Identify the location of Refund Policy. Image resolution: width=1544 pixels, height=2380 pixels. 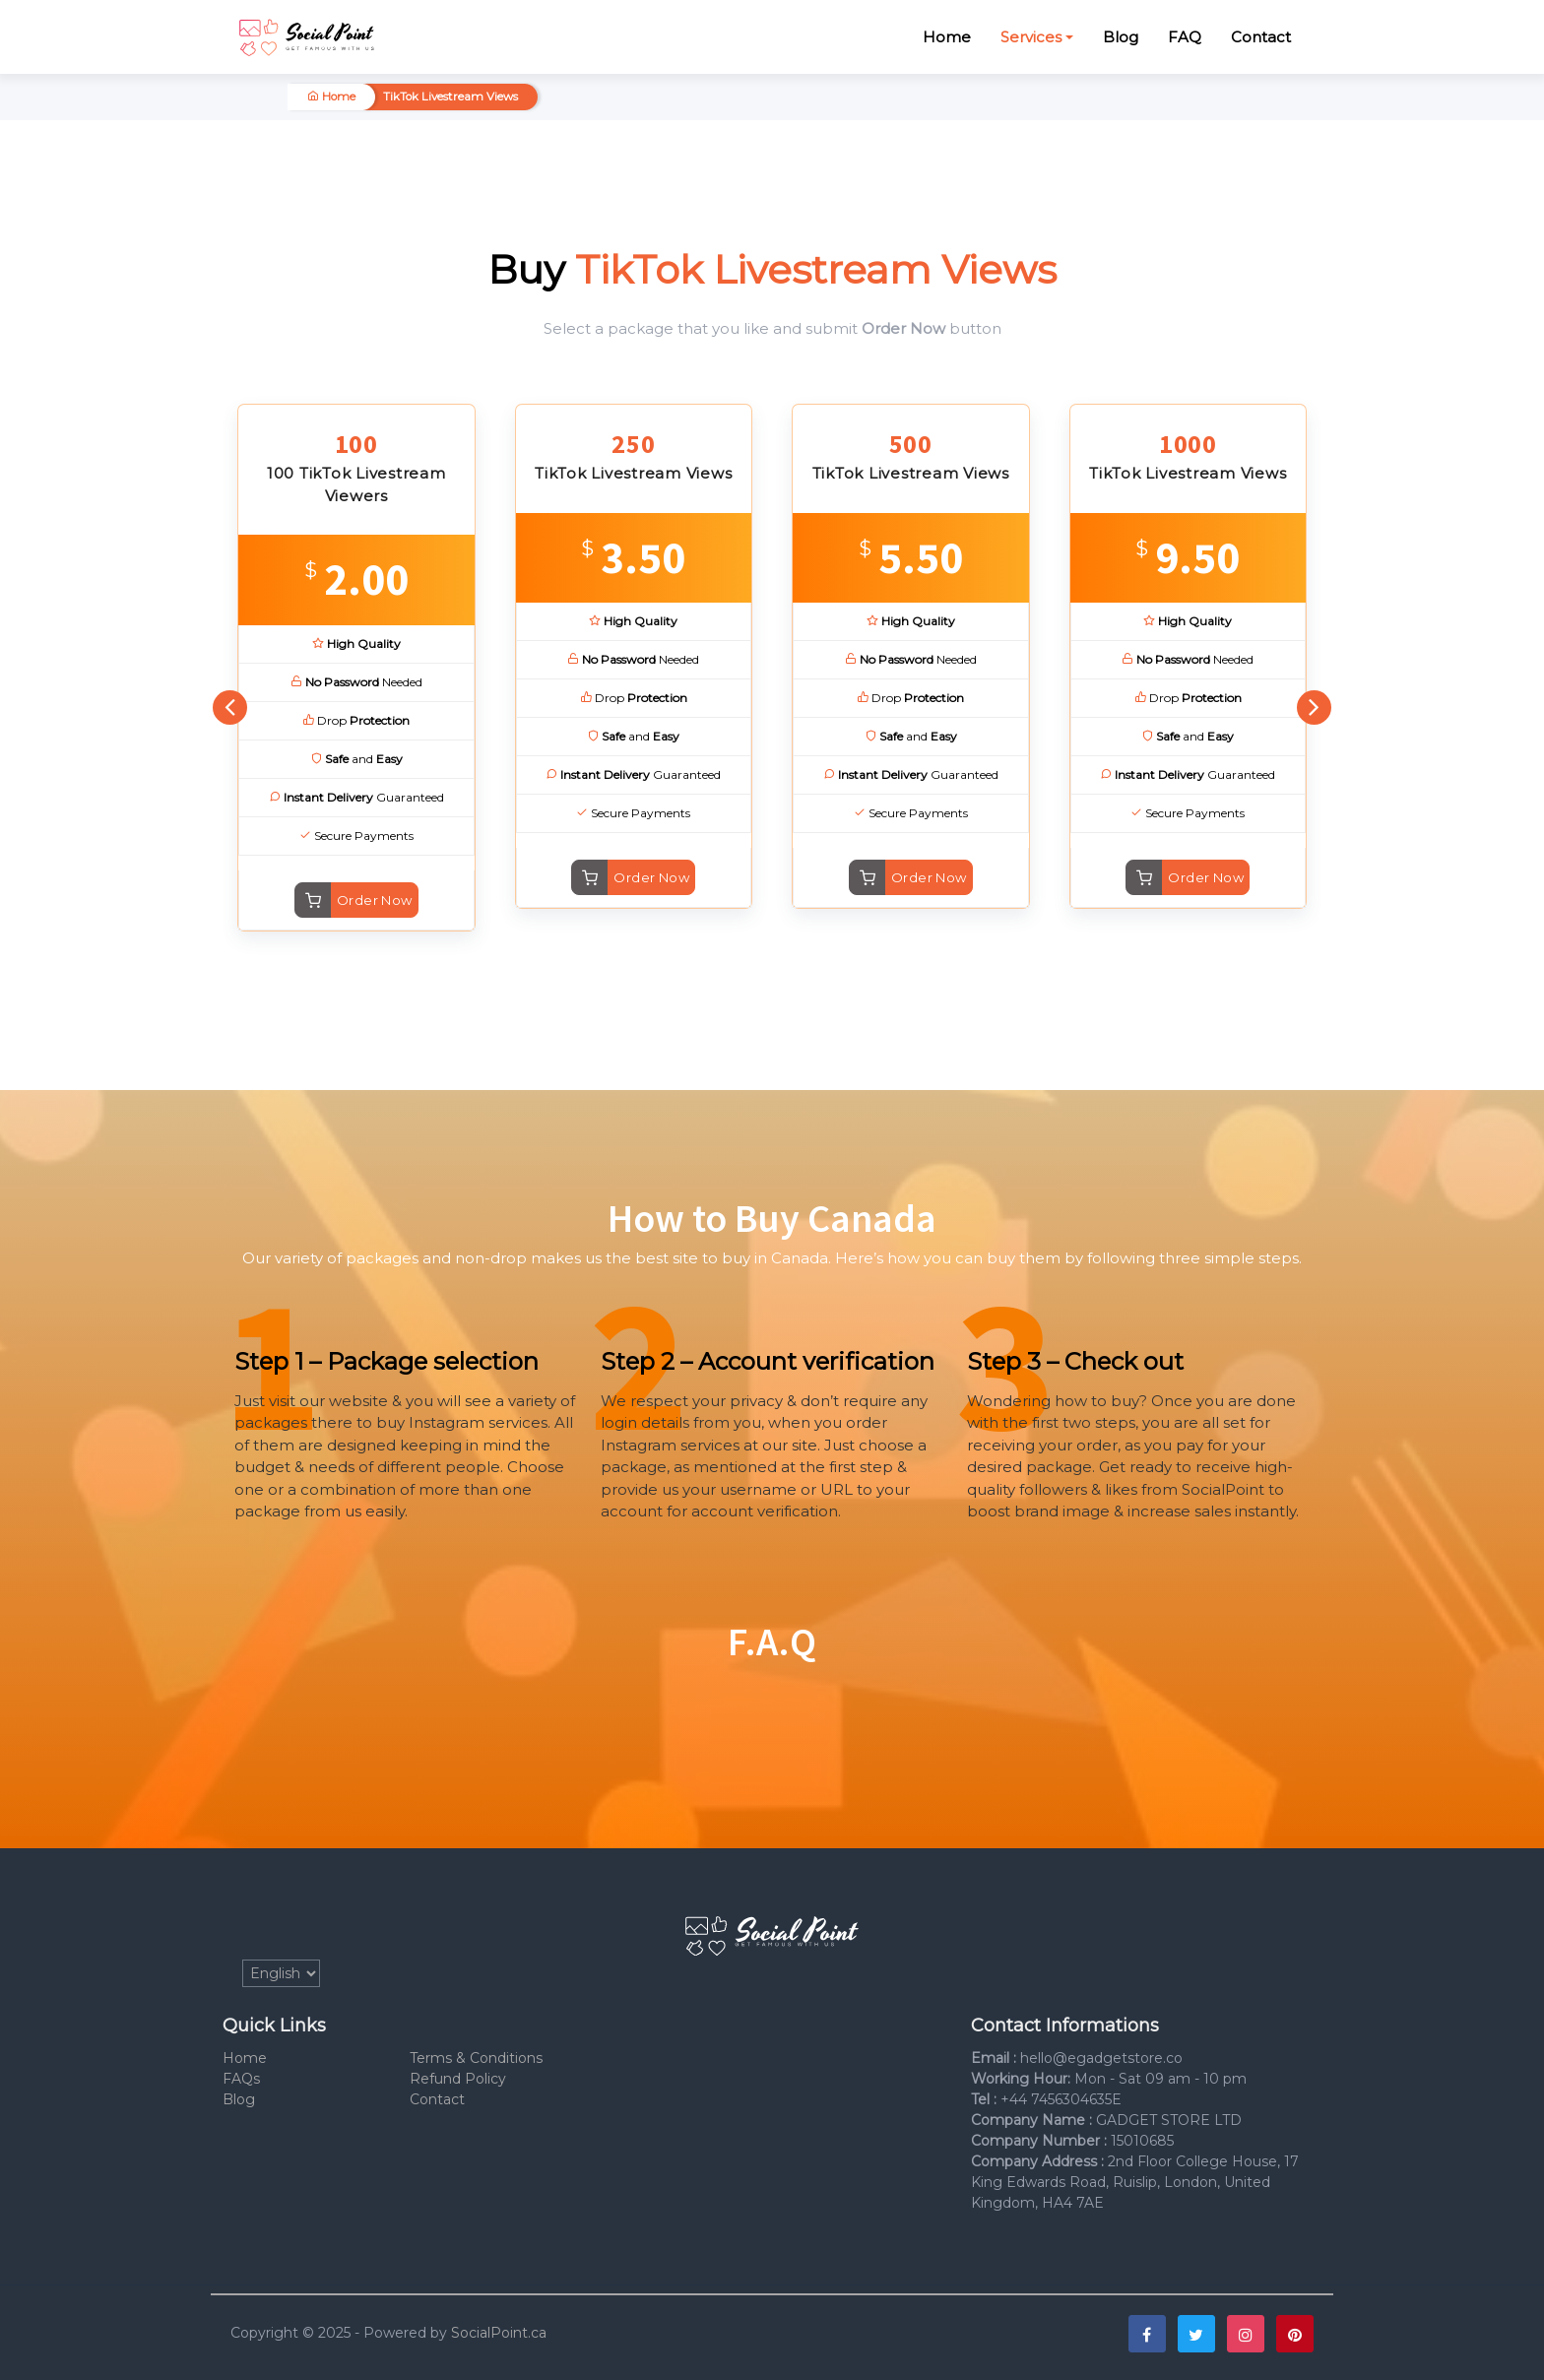
(458, 2079).